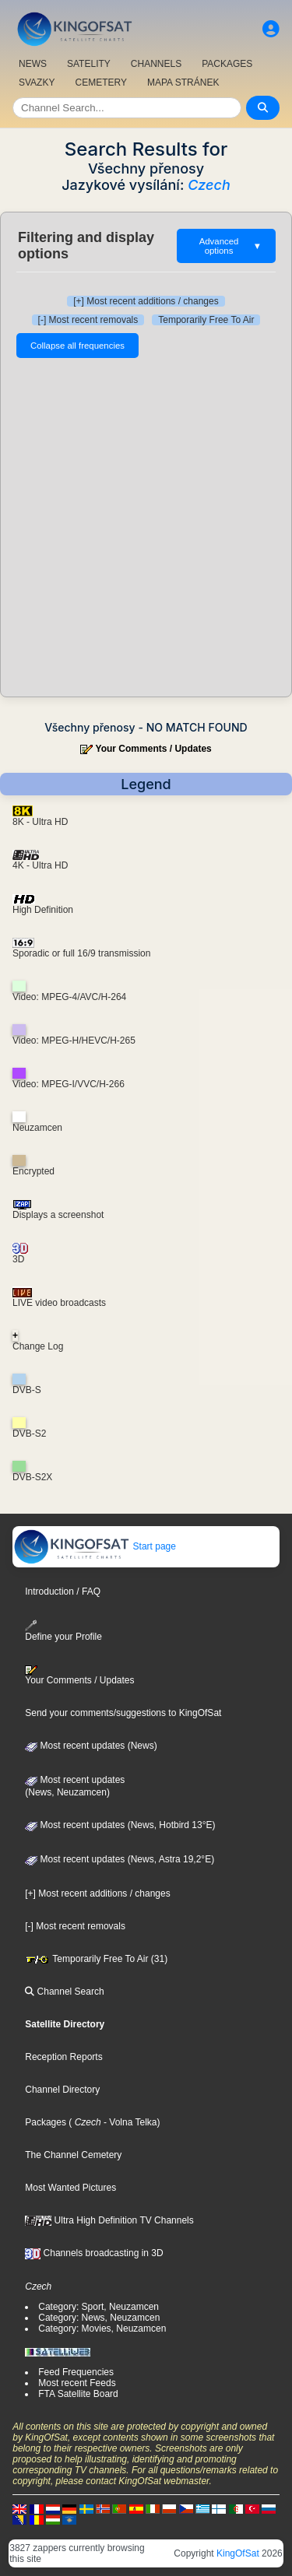  I want to click on Most recent updates (News, Astra 19,2°E), so click(119, 1859).